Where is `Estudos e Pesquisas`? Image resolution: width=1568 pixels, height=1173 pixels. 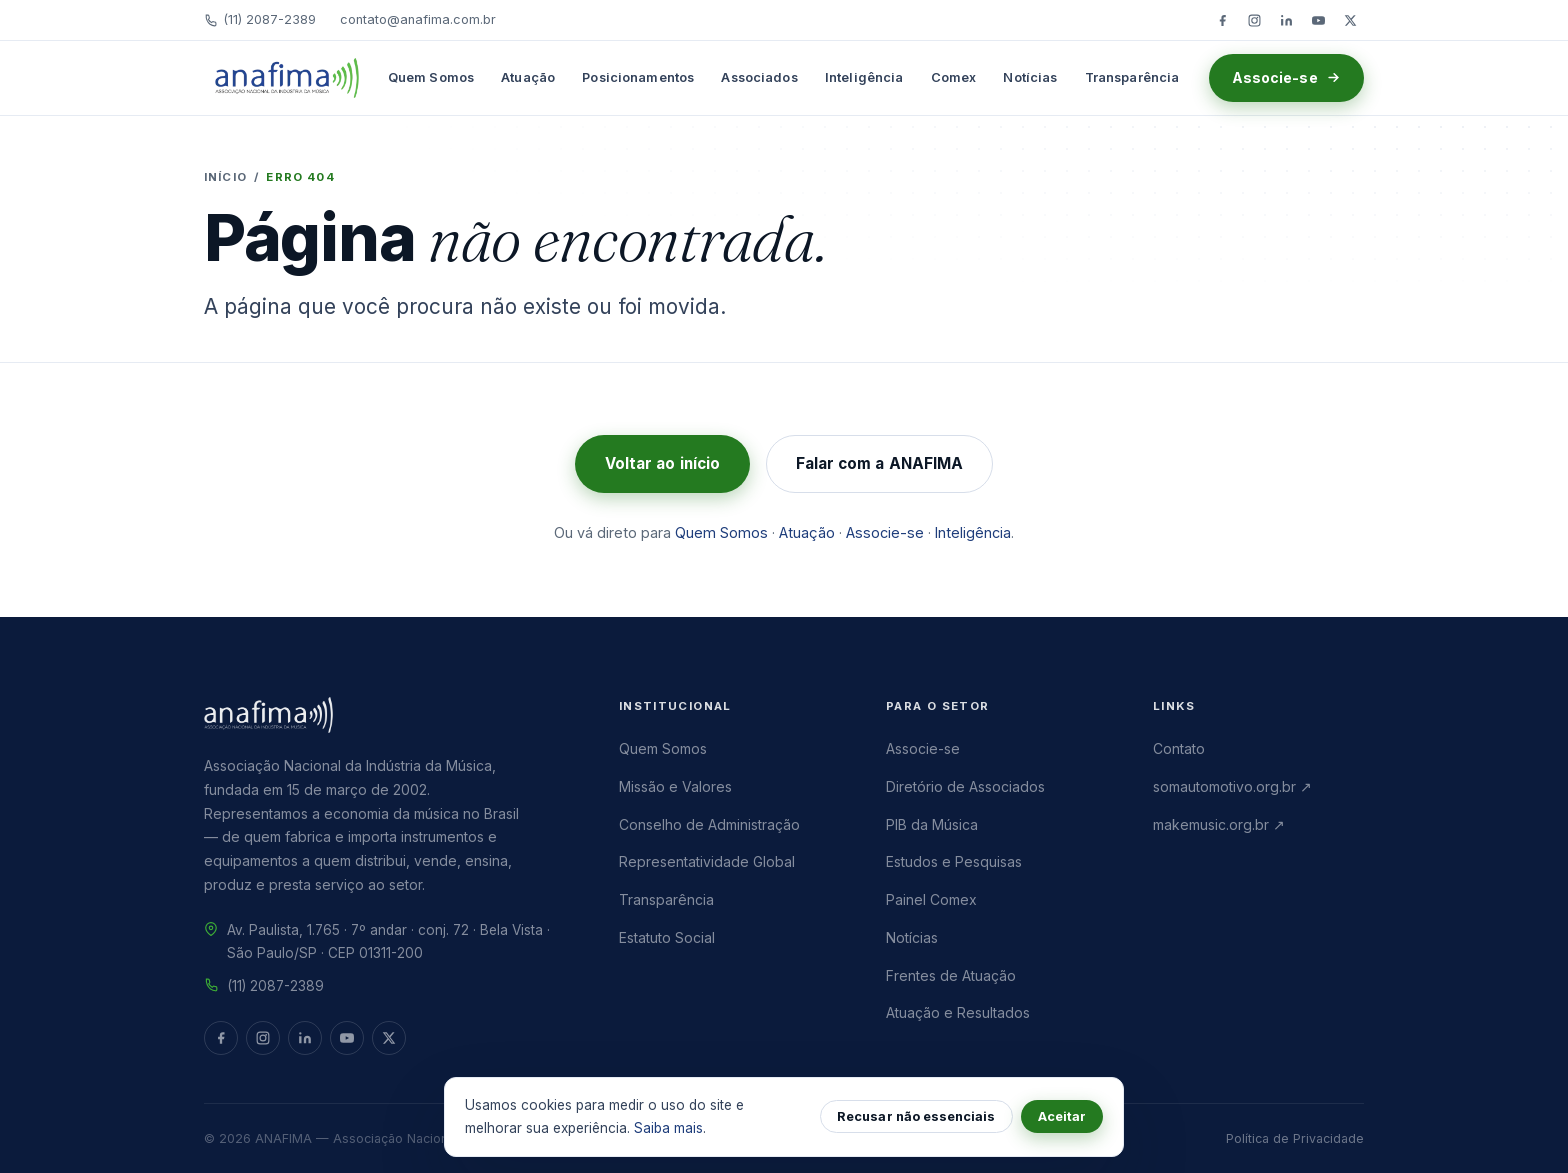
Estudos e Pesquisas is located at coordinates (954, 861).